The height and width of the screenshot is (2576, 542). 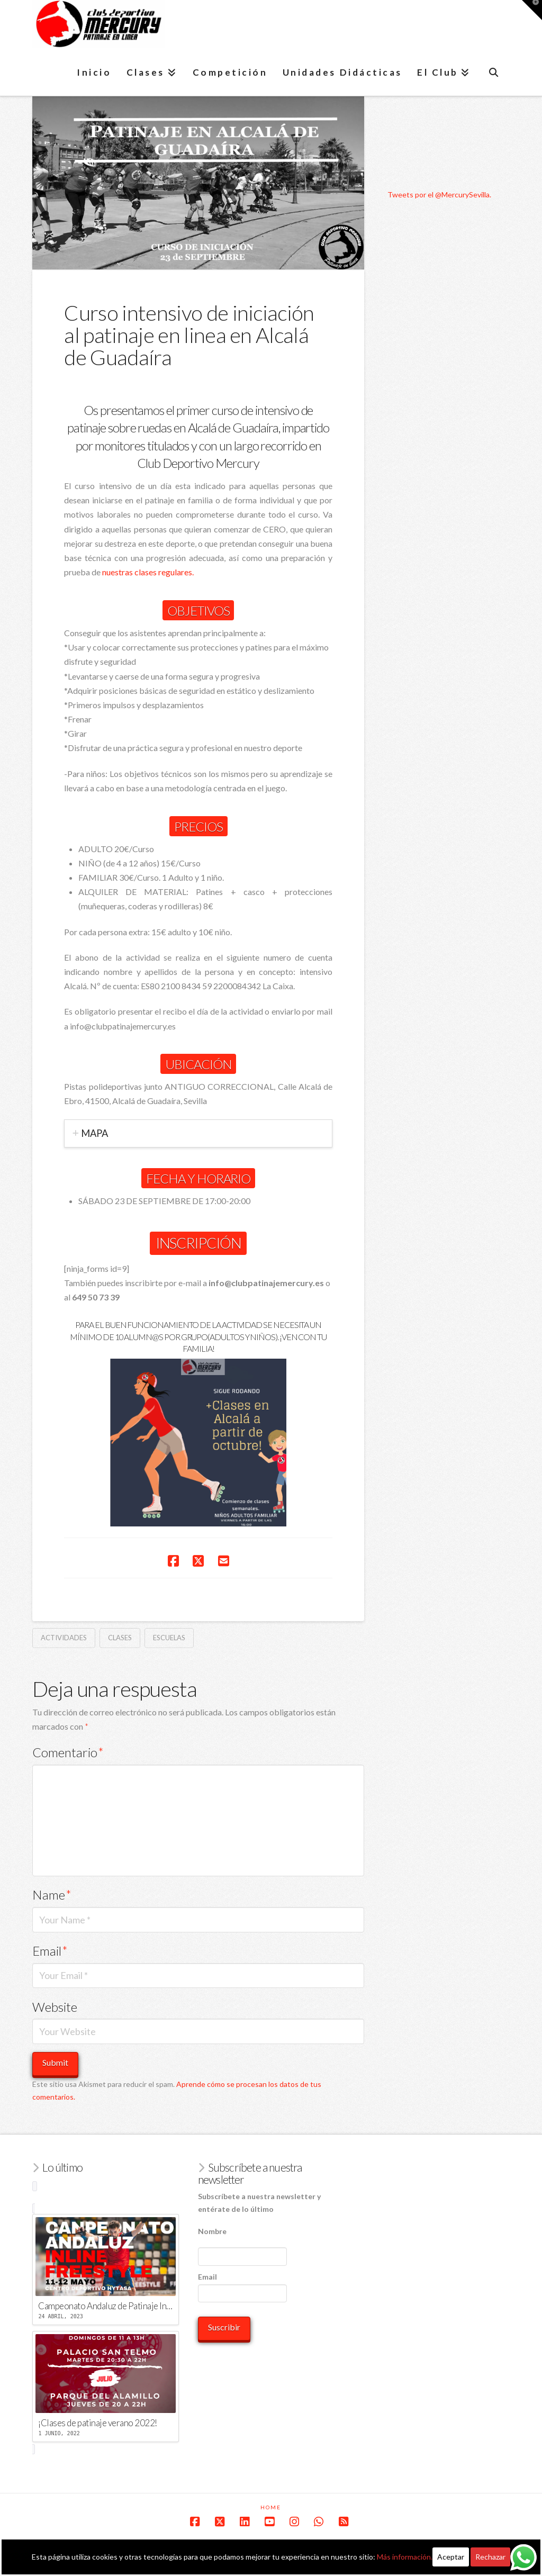 What do you see at coordinates (439, 194) in the screenshot?
I see `Tweets por el @MercurySevilla.` at bounding box center [439, 194].